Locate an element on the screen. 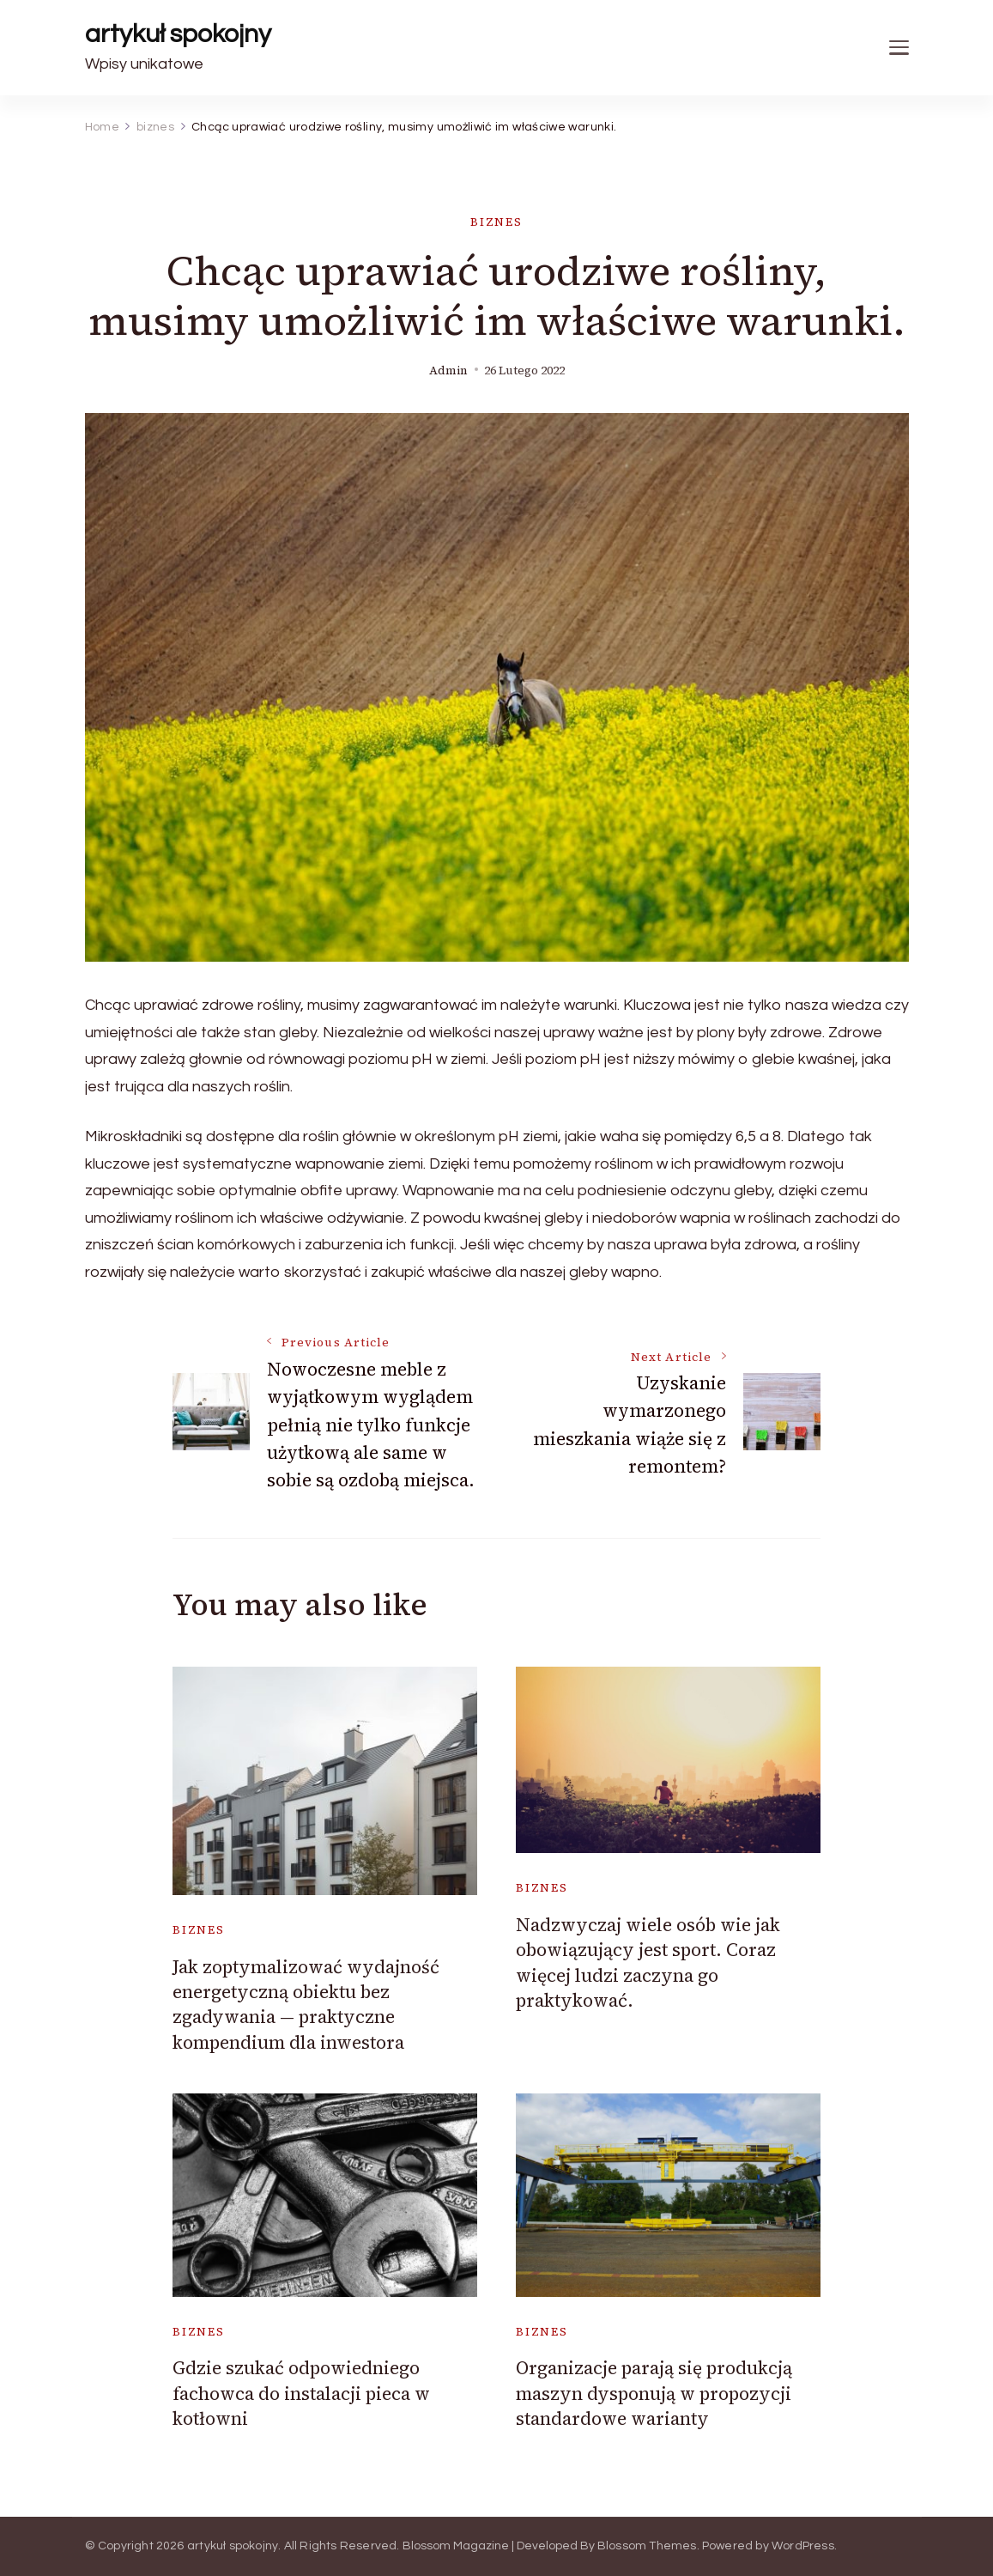 This screenshot has height=2576, width=993. Gdzie szukać odpowiedniego fachowca do instalacji pieca w kotłowni is located at coordinates (301, 2393).